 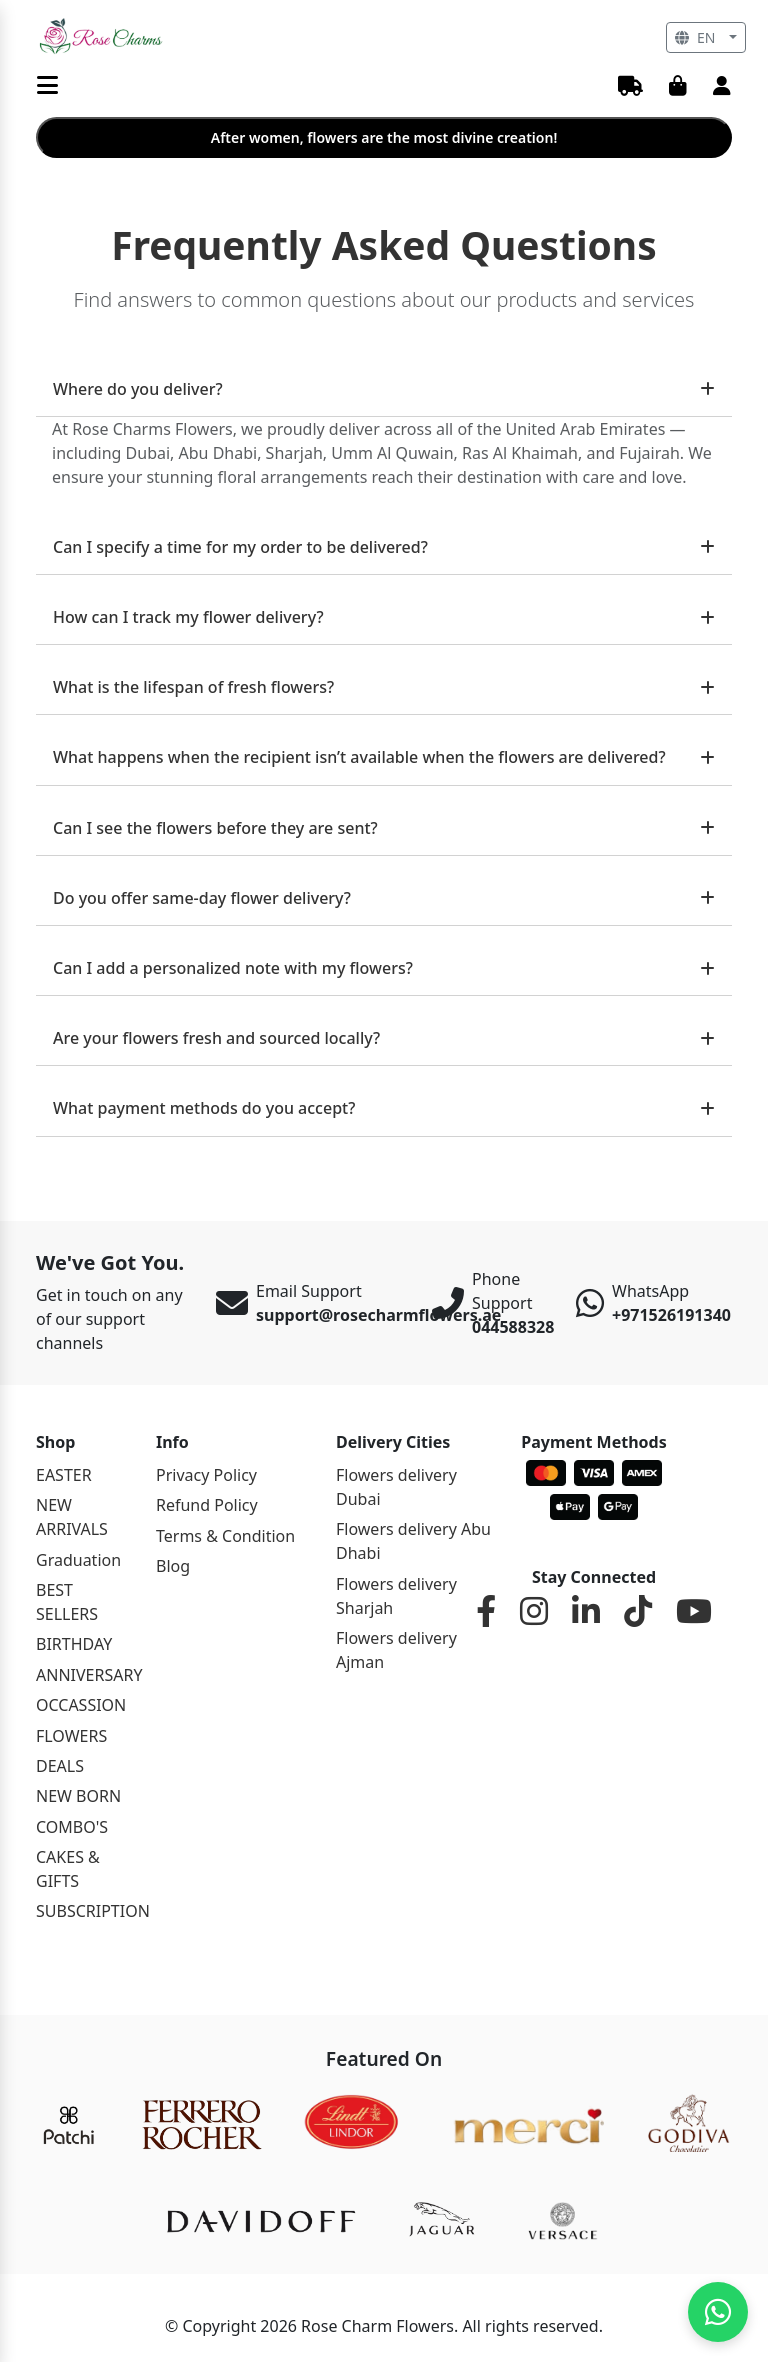 What do you see at coordinates (74, 1644) in the screenshot?
I see `BIRTHDAY` at bounding box center [74, 1644].